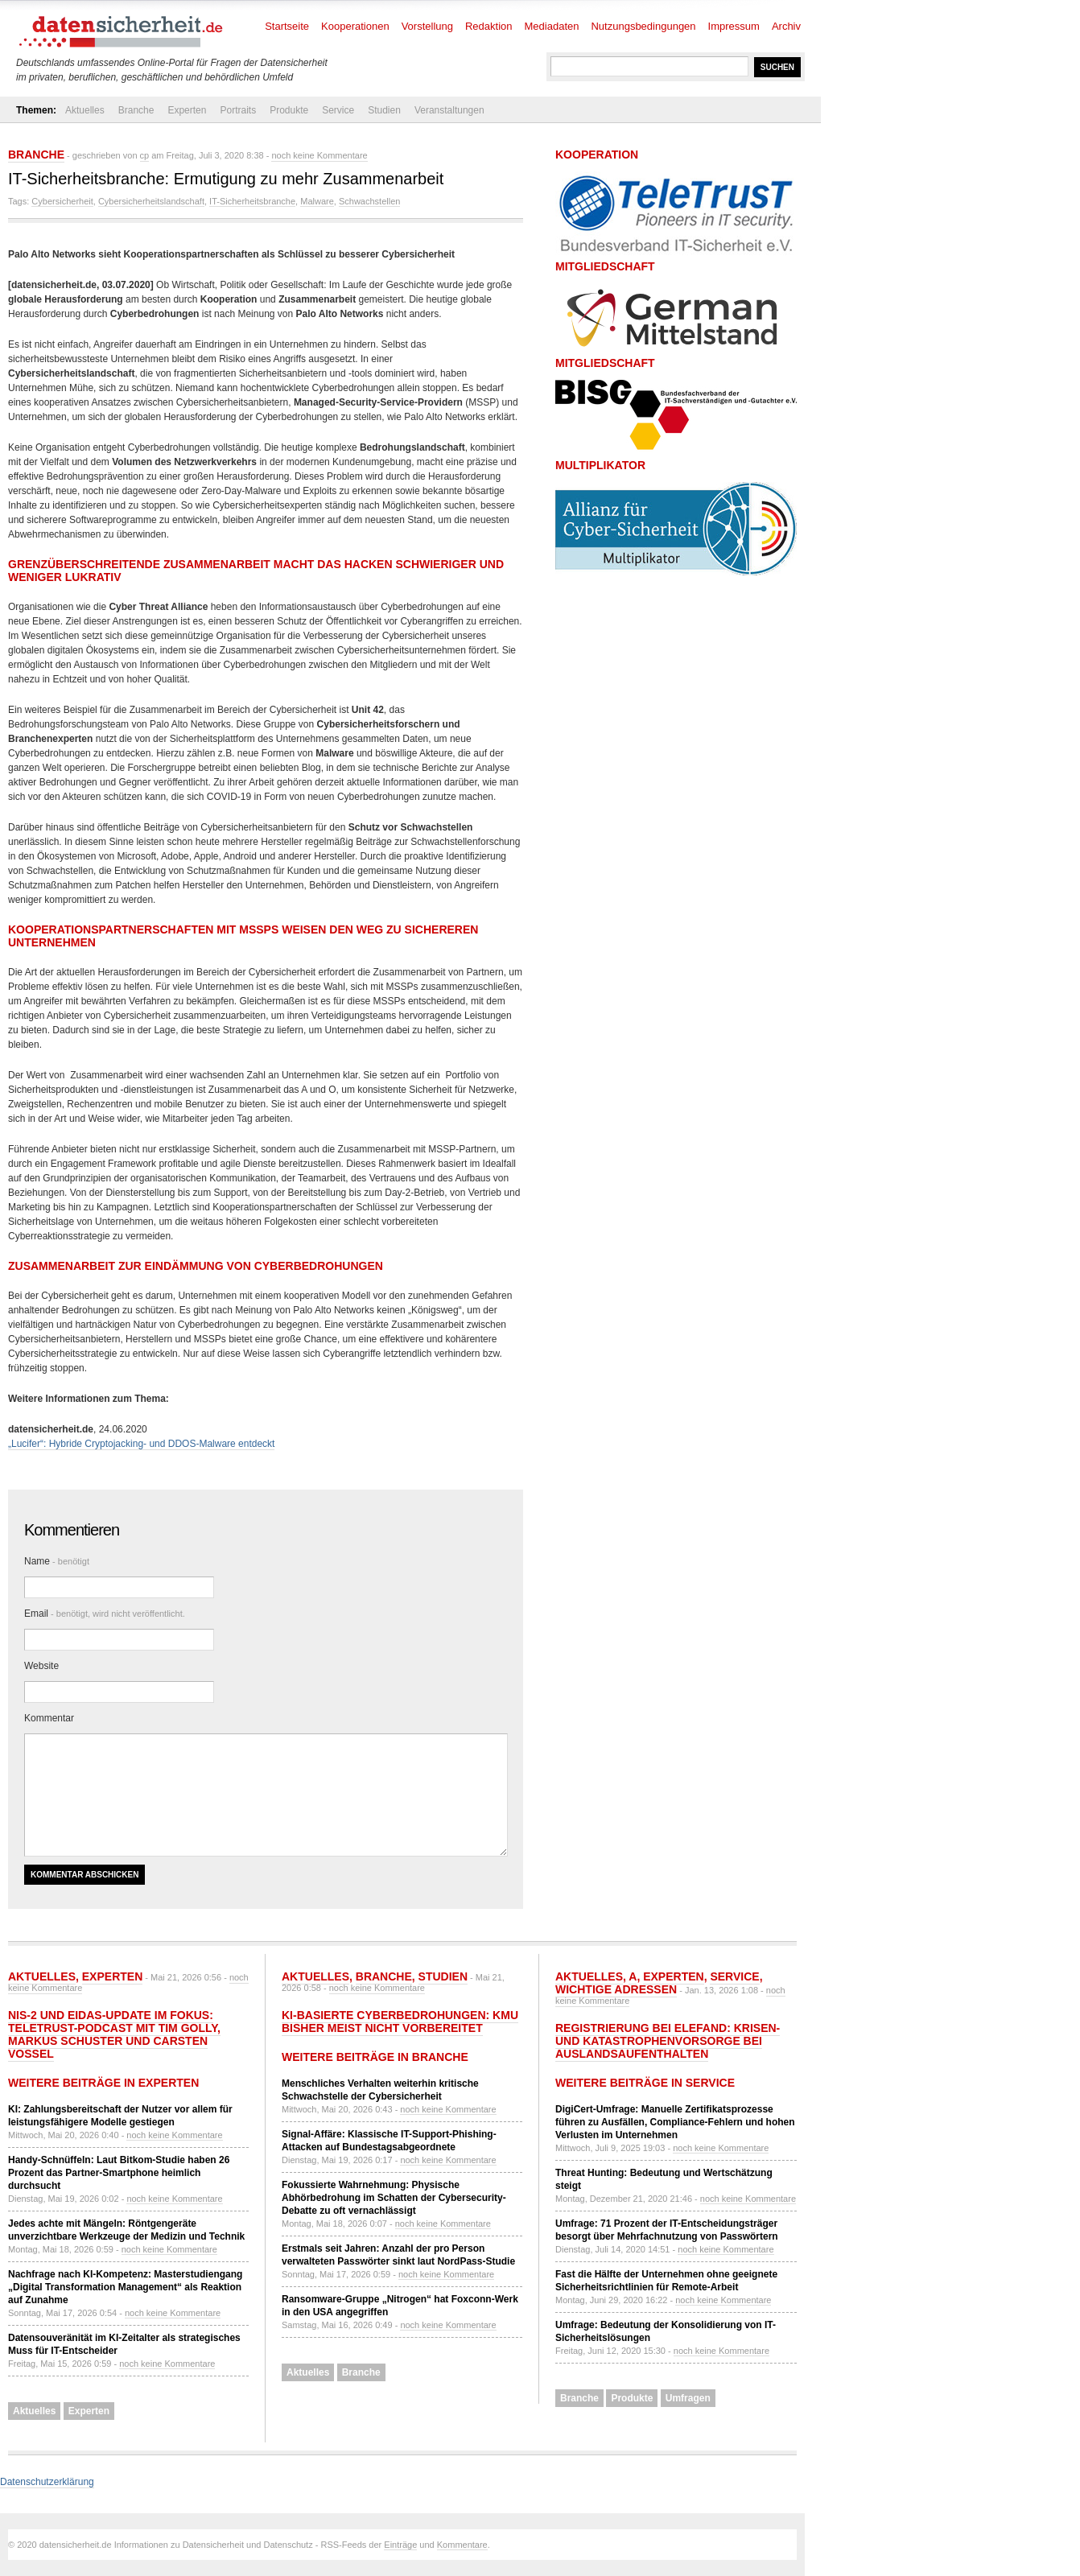 Image resolution: width=1080 pixels, height=2576 pixels. What do you see at coordinates (786, 26) in the screenshot?
I see `Archiv` at bounding box center [786, 26].